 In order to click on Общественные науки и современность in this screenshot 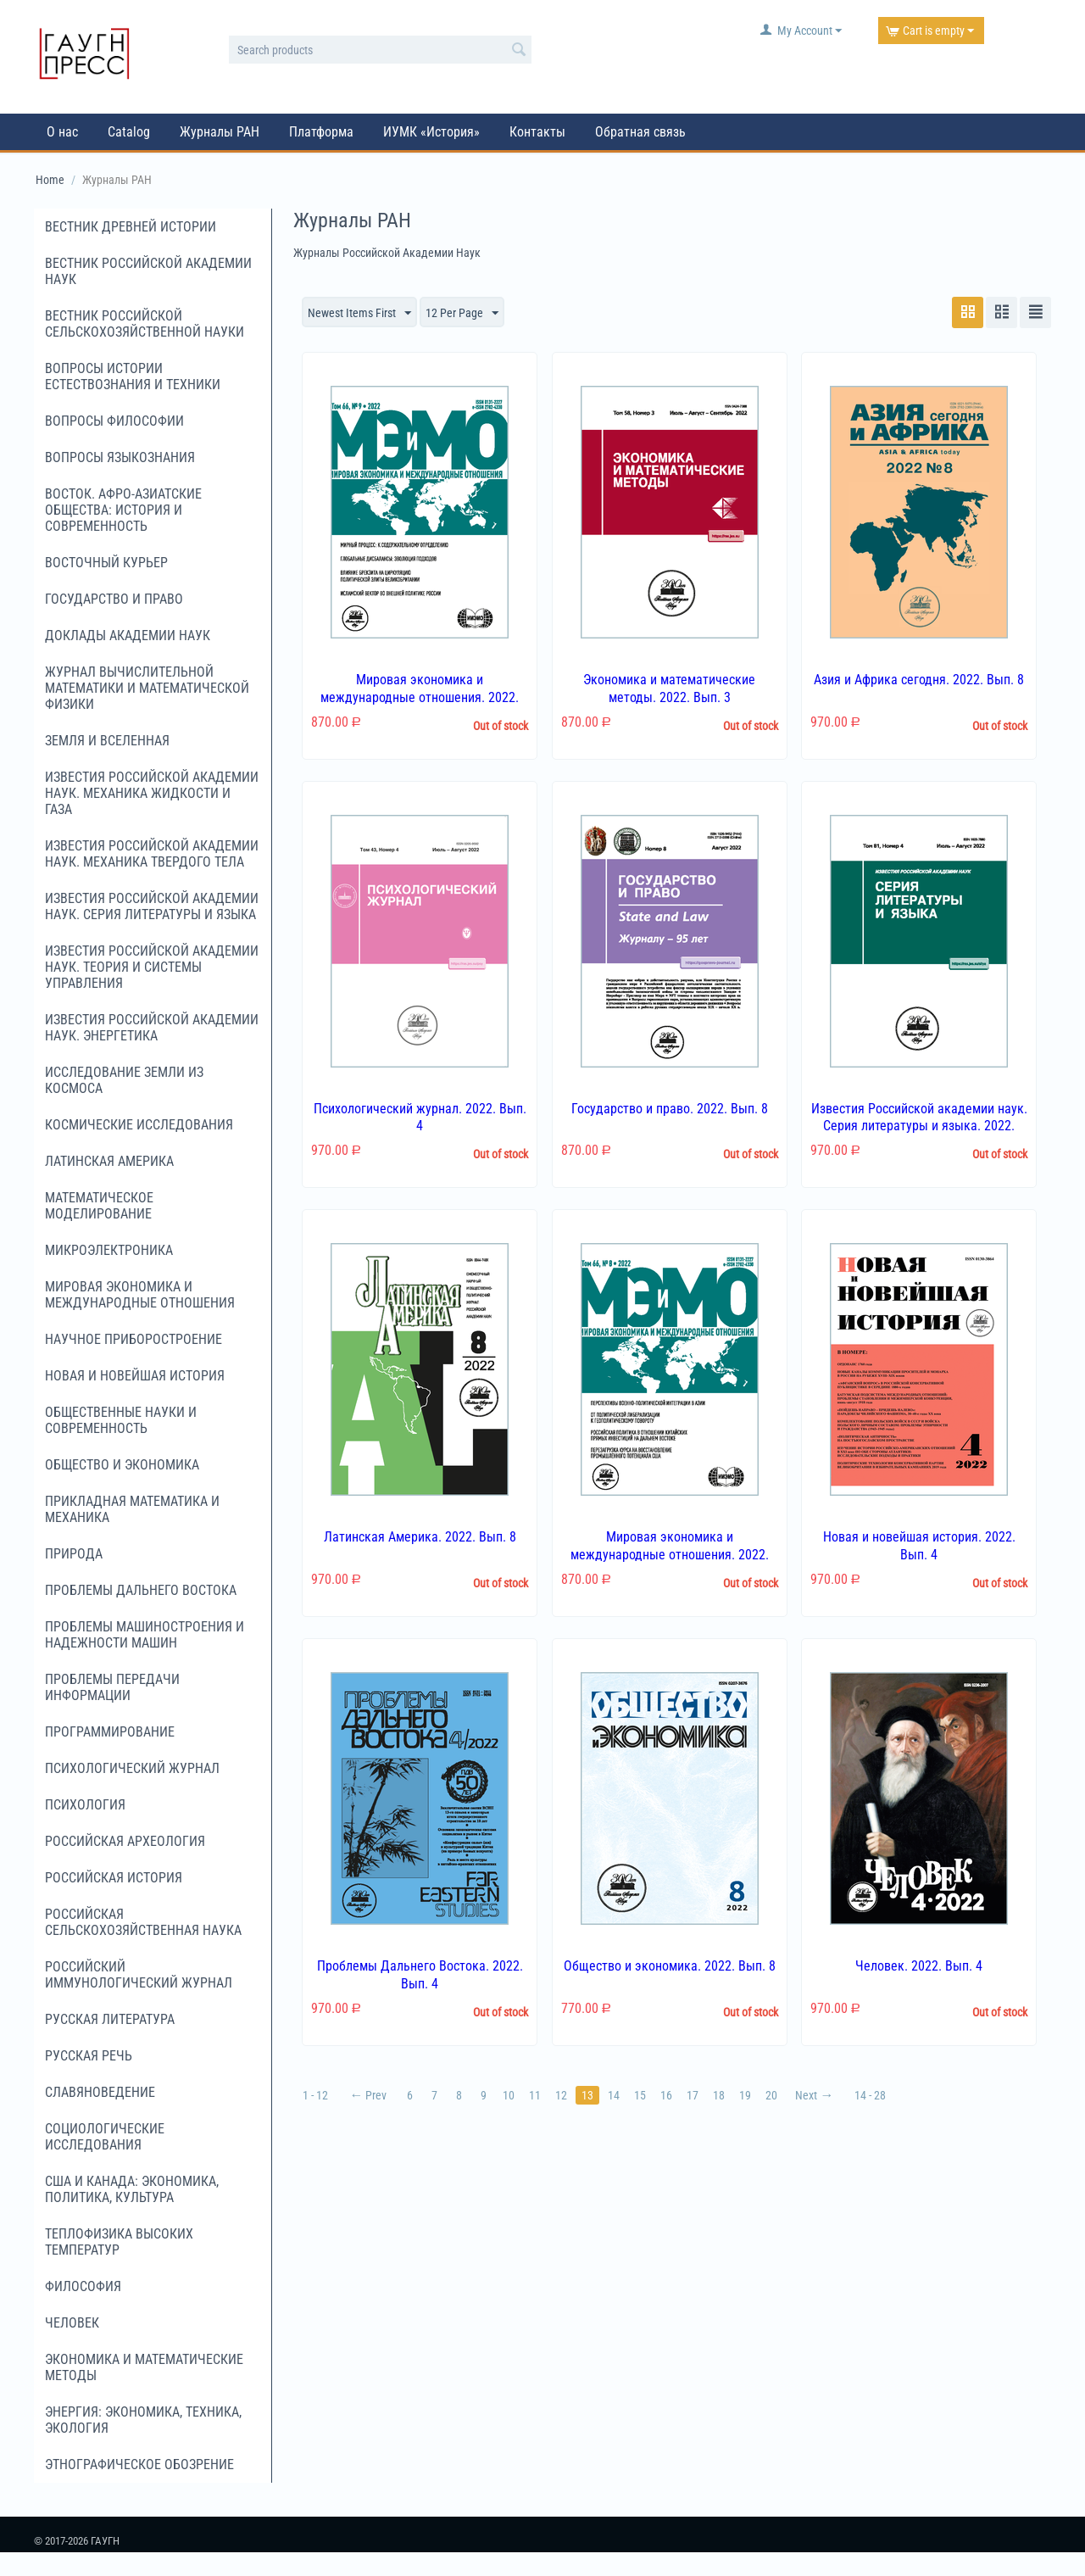, I will do `click(121, 1420)`.